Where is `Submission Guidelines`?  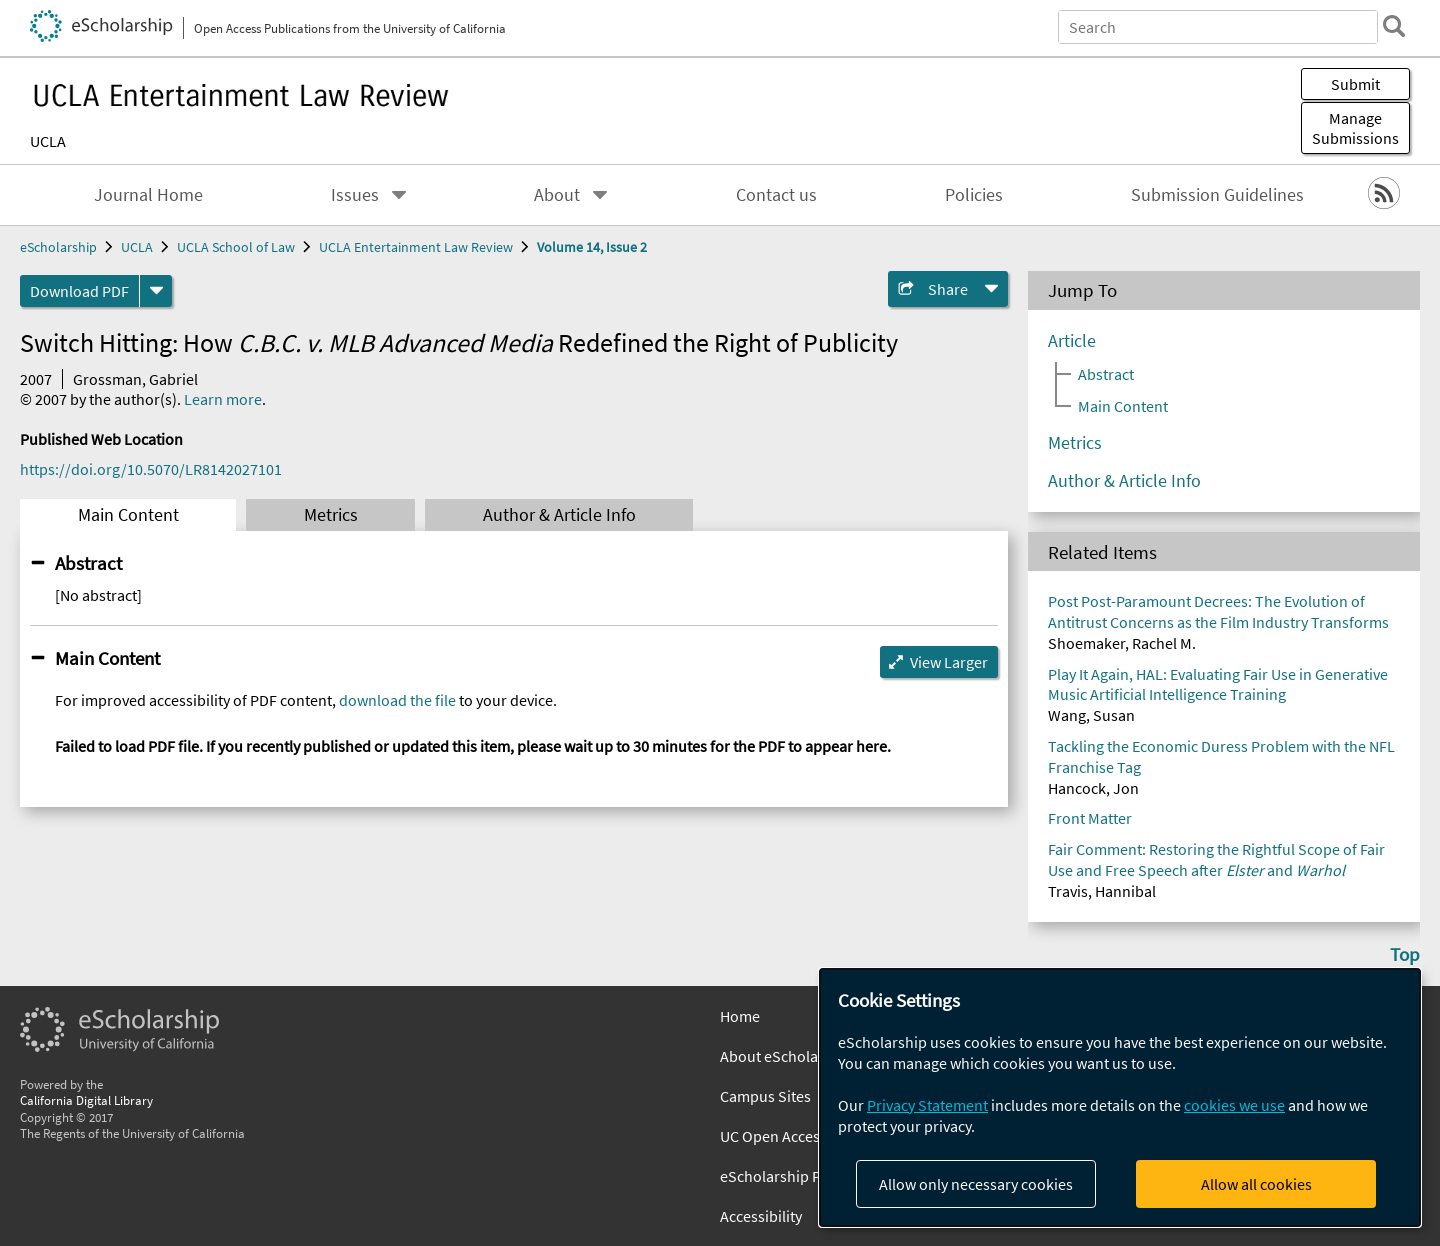 Submission Guidelines is located at coordinates (1217, 195).